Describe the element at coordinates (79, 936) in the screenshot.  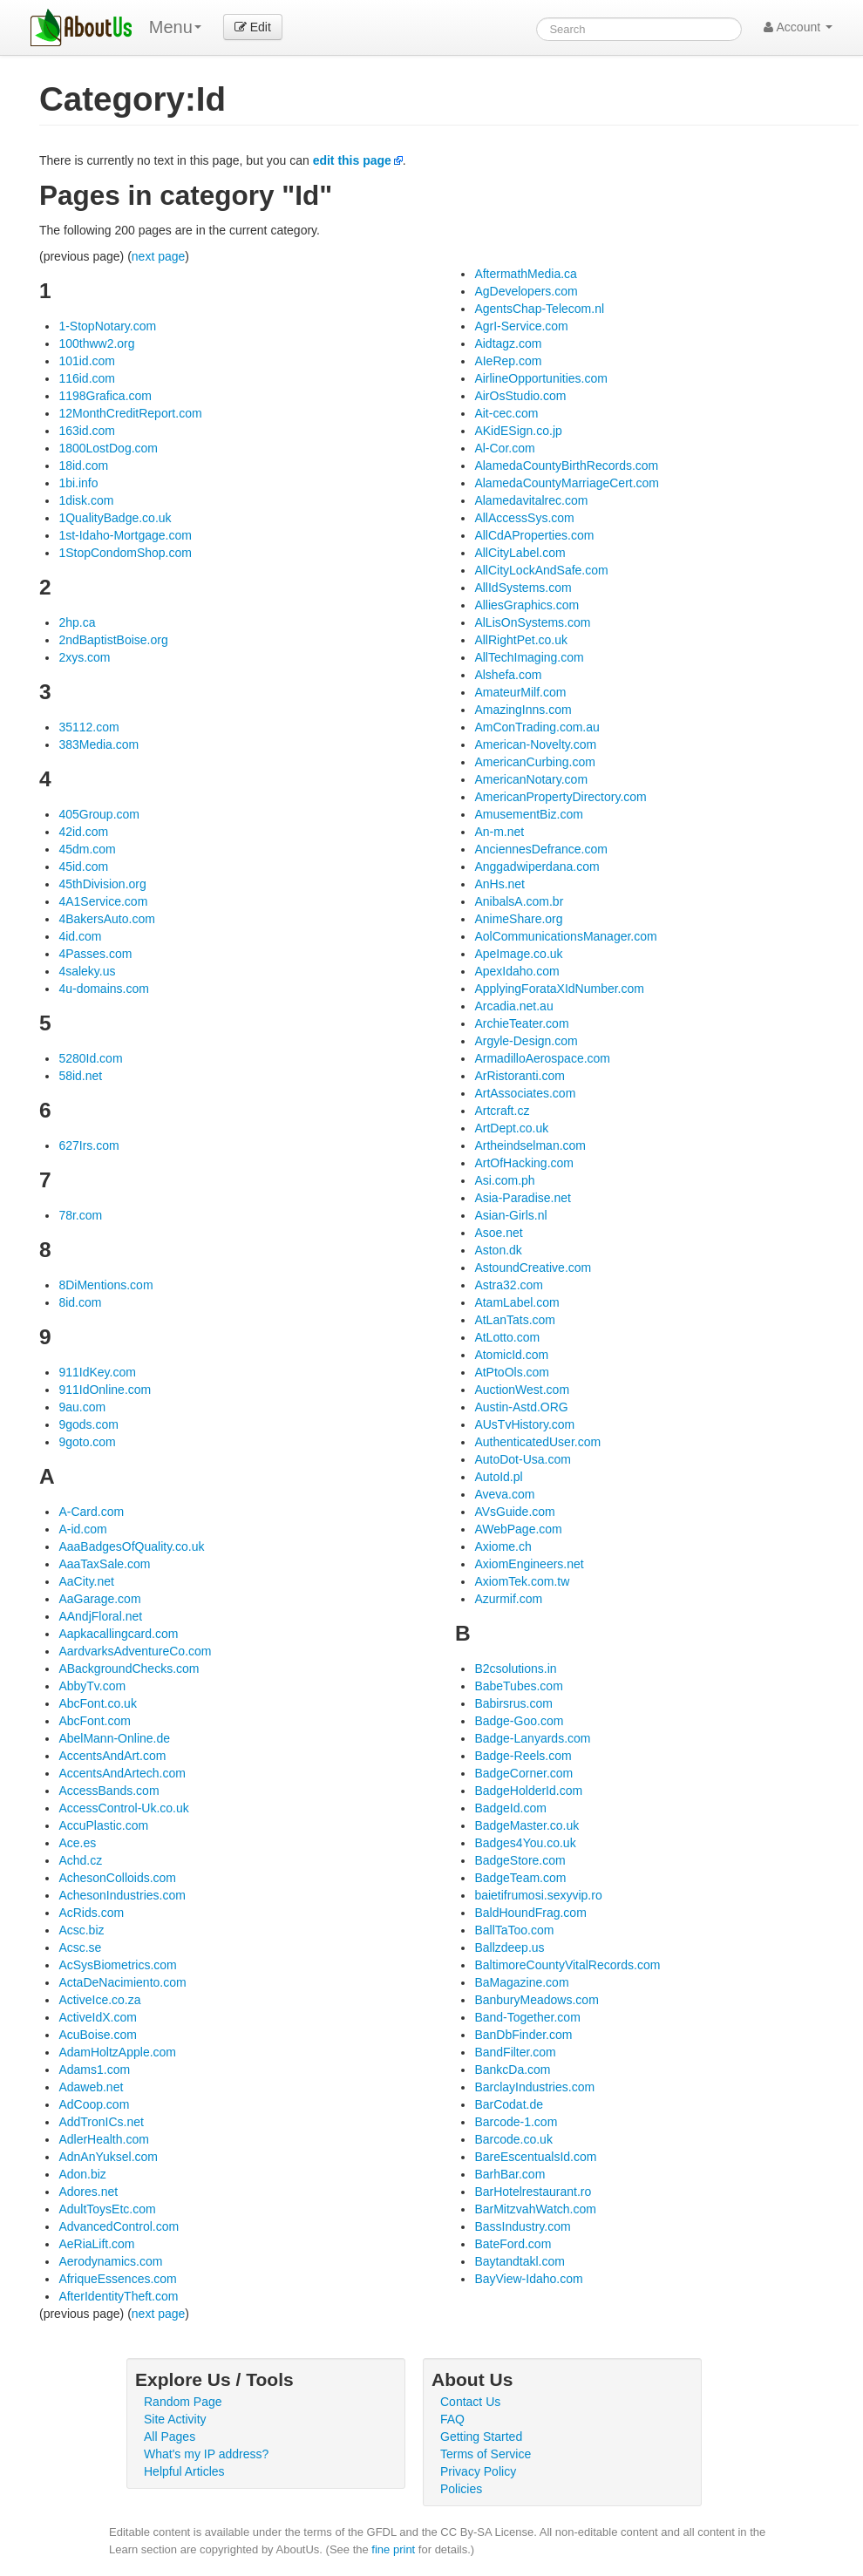
I see `4id.com` at that location.